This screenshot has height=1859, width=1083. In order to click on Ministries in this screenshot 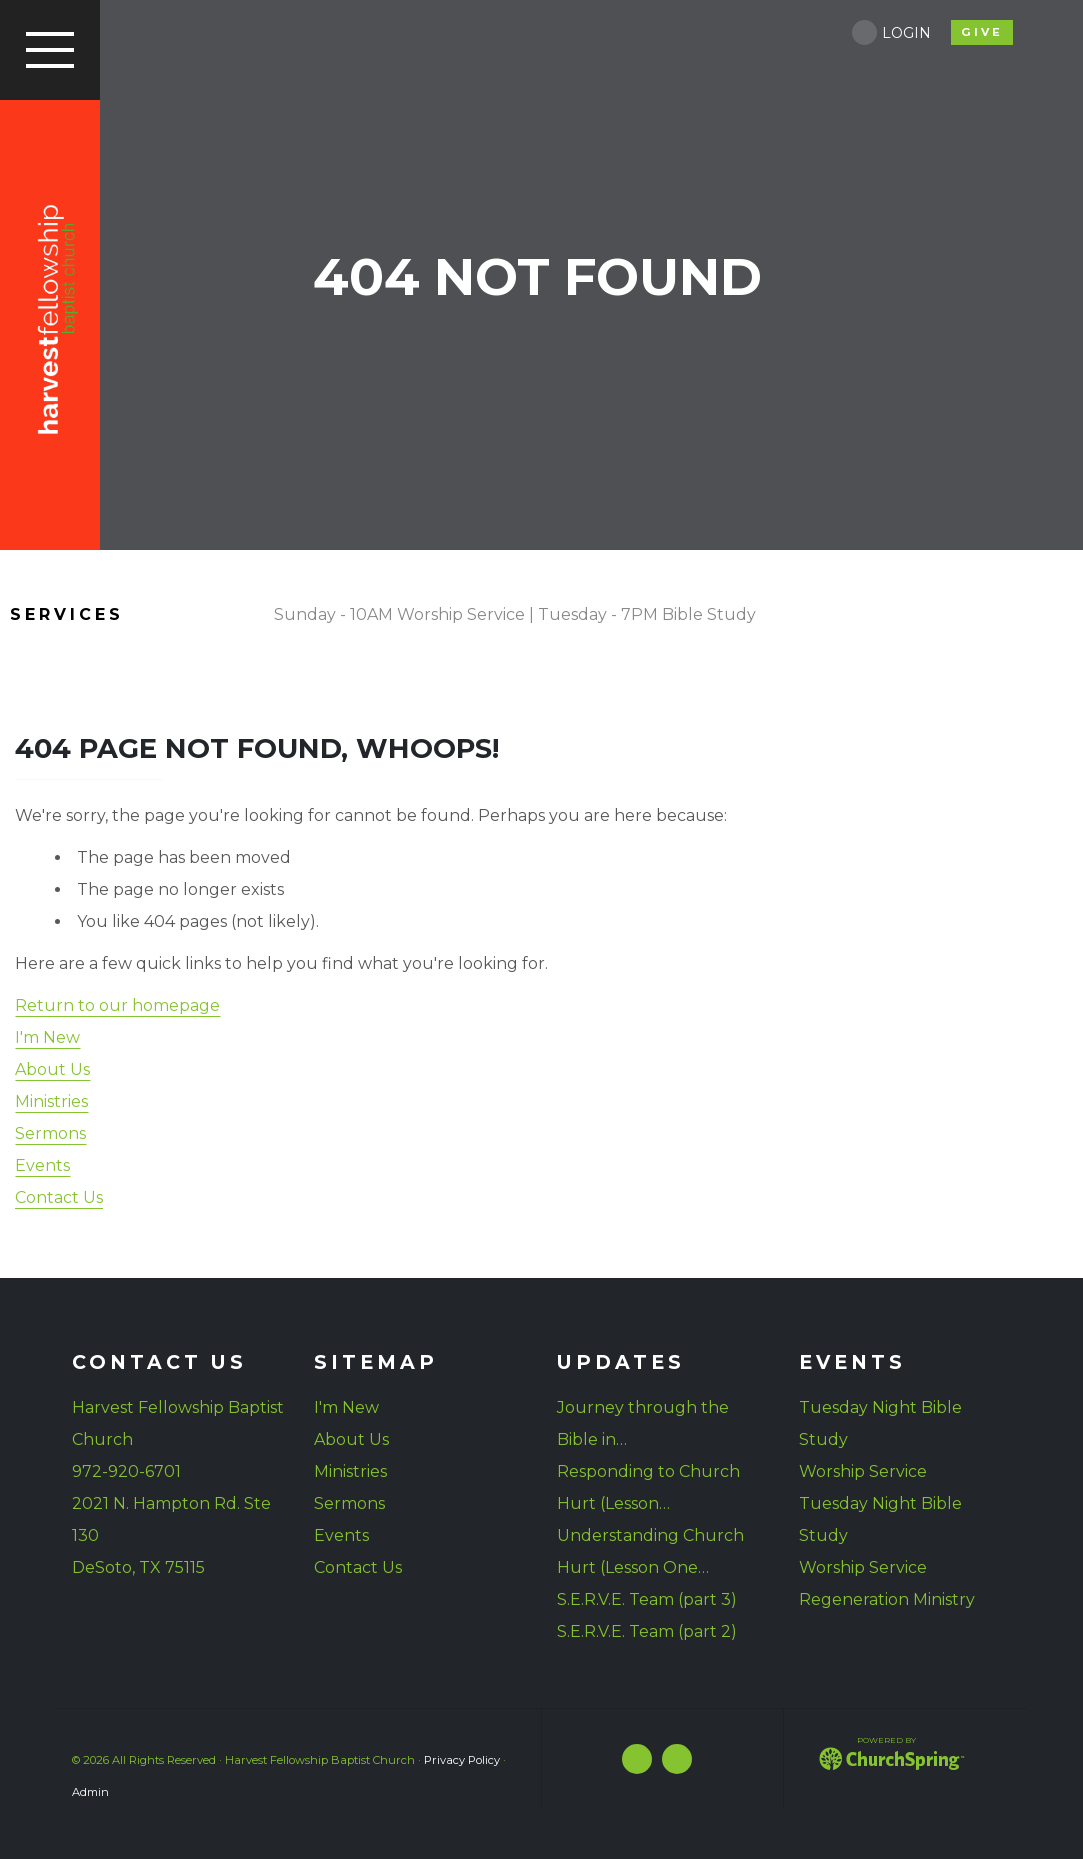, I will do `click(51, 1101)`.